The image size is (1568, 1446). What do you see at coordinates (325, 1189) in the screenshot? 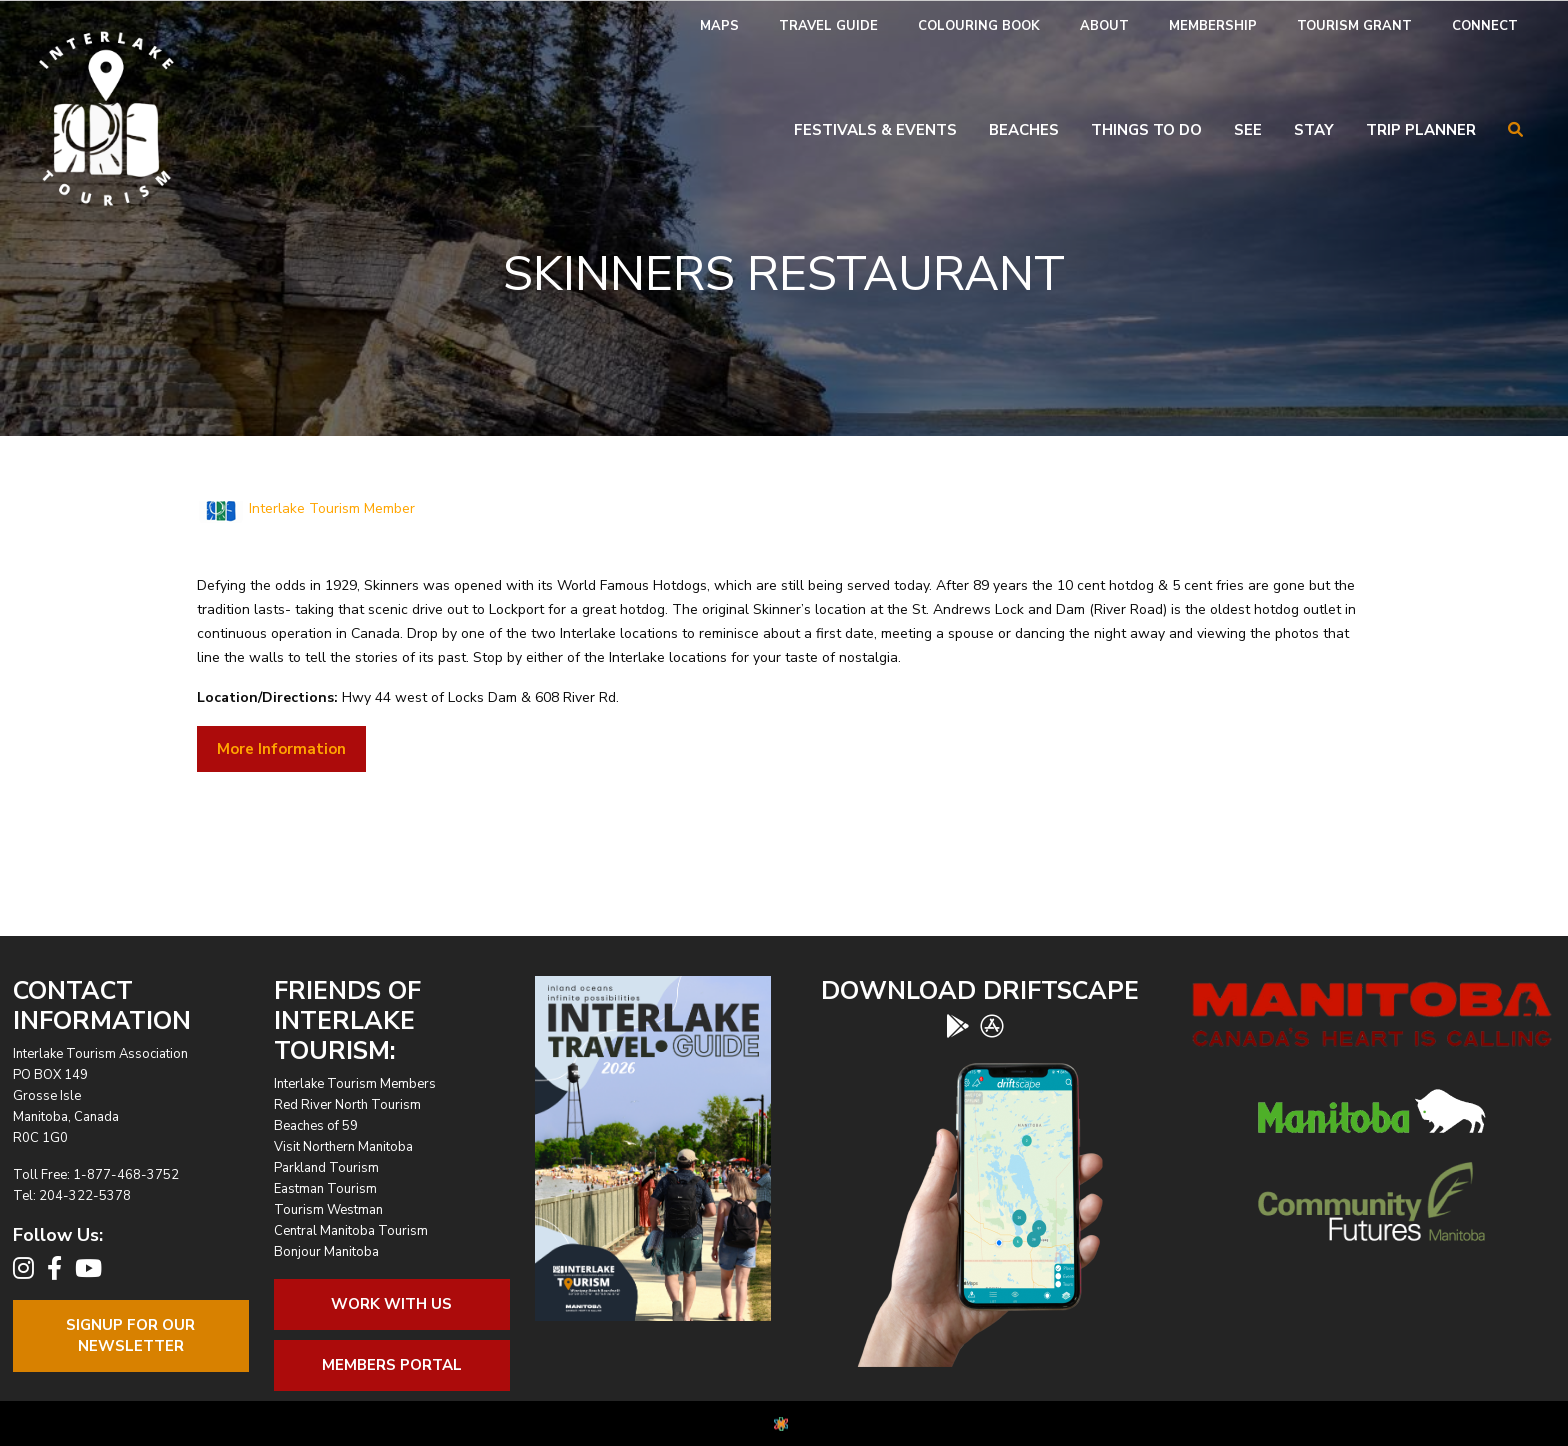
I see `Eastman Tourism` at bounding box center [325, 1189].